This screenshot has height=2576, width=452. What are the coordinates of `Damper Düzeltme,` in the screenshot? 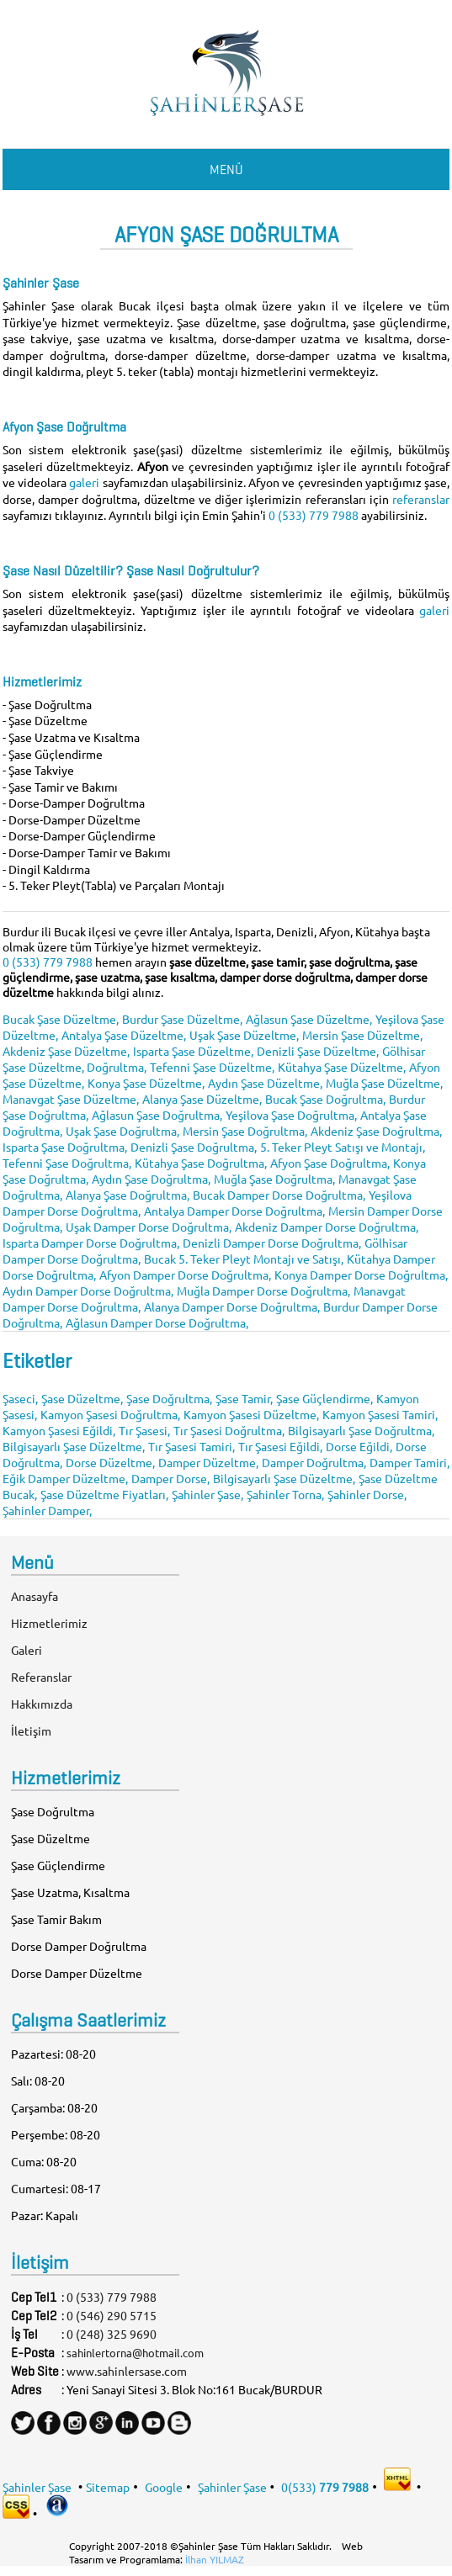 It's located at (208, 1462).